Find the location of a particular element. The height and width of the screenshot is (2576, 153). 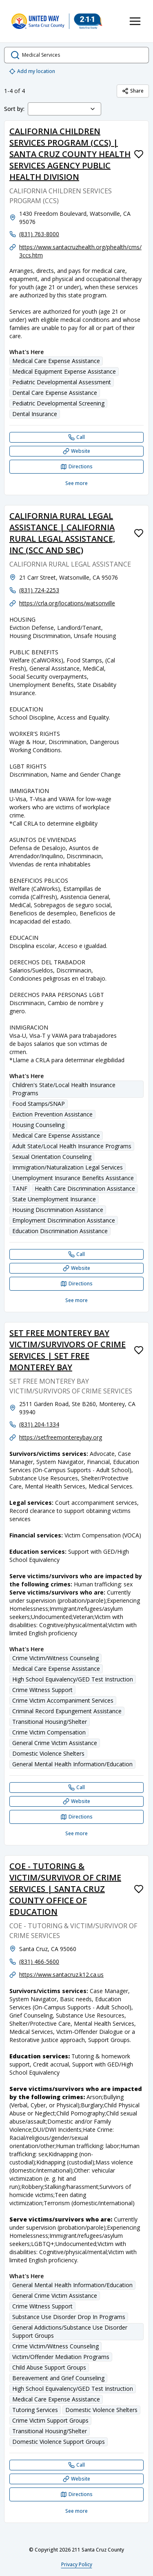

Eviction Prevention Assistance is located at coordinates (52, 1114).